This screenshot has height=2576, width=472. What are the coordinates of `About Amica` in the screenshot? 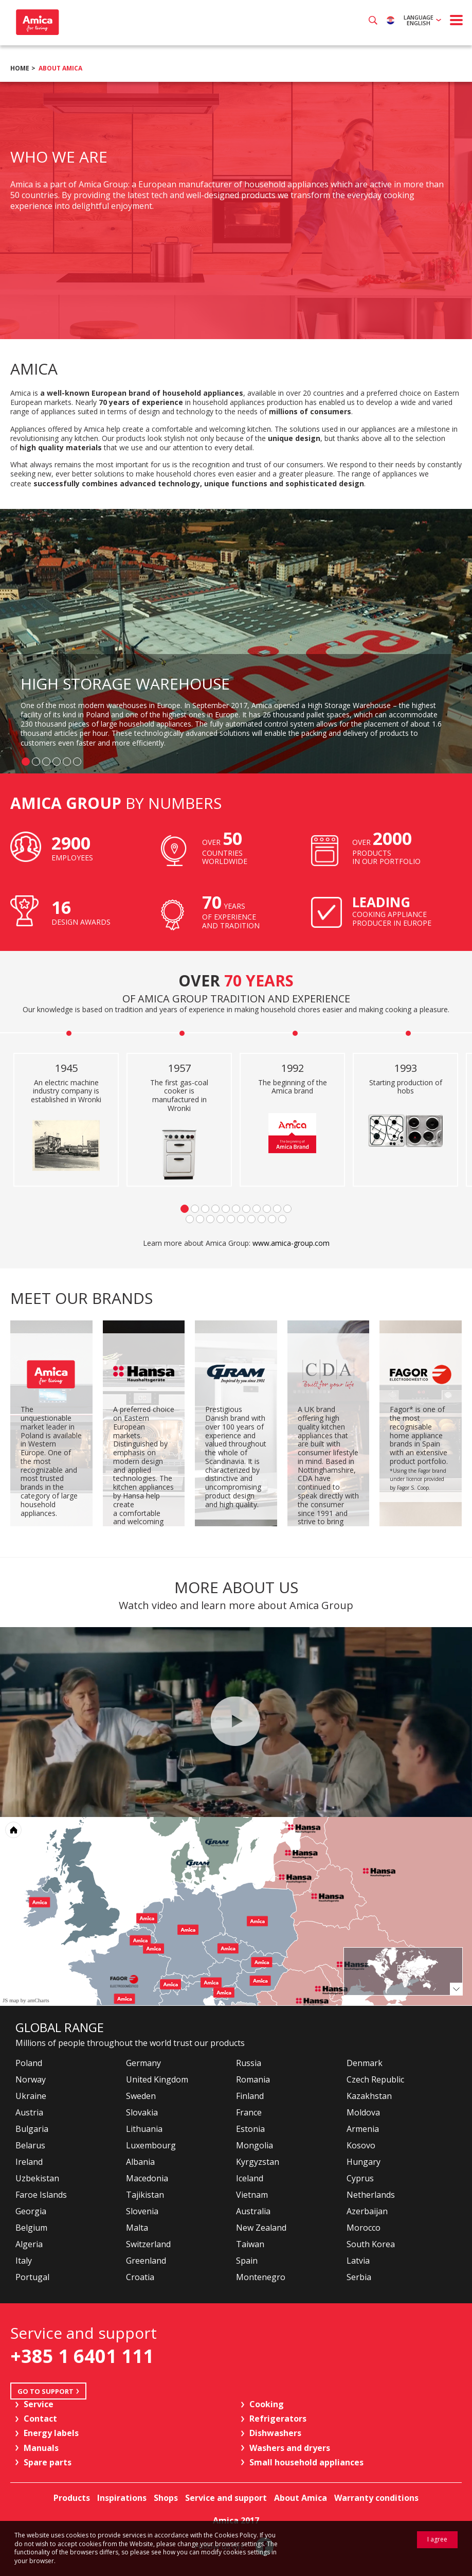 It's located at (60, 68).